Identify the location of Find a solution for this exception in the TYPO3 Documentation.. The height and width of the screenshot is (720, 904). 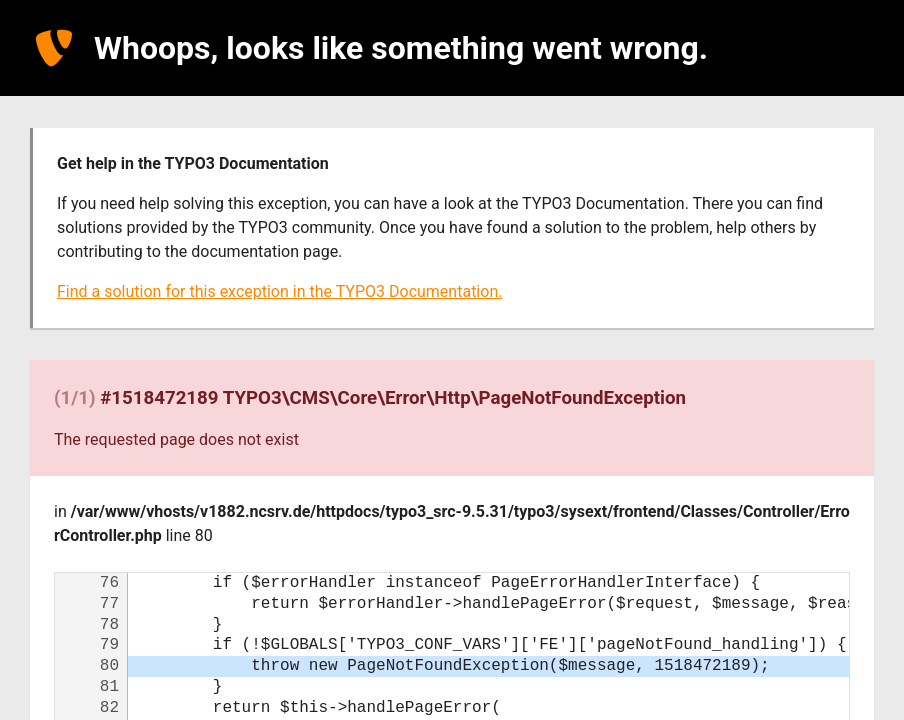
(279, 291).